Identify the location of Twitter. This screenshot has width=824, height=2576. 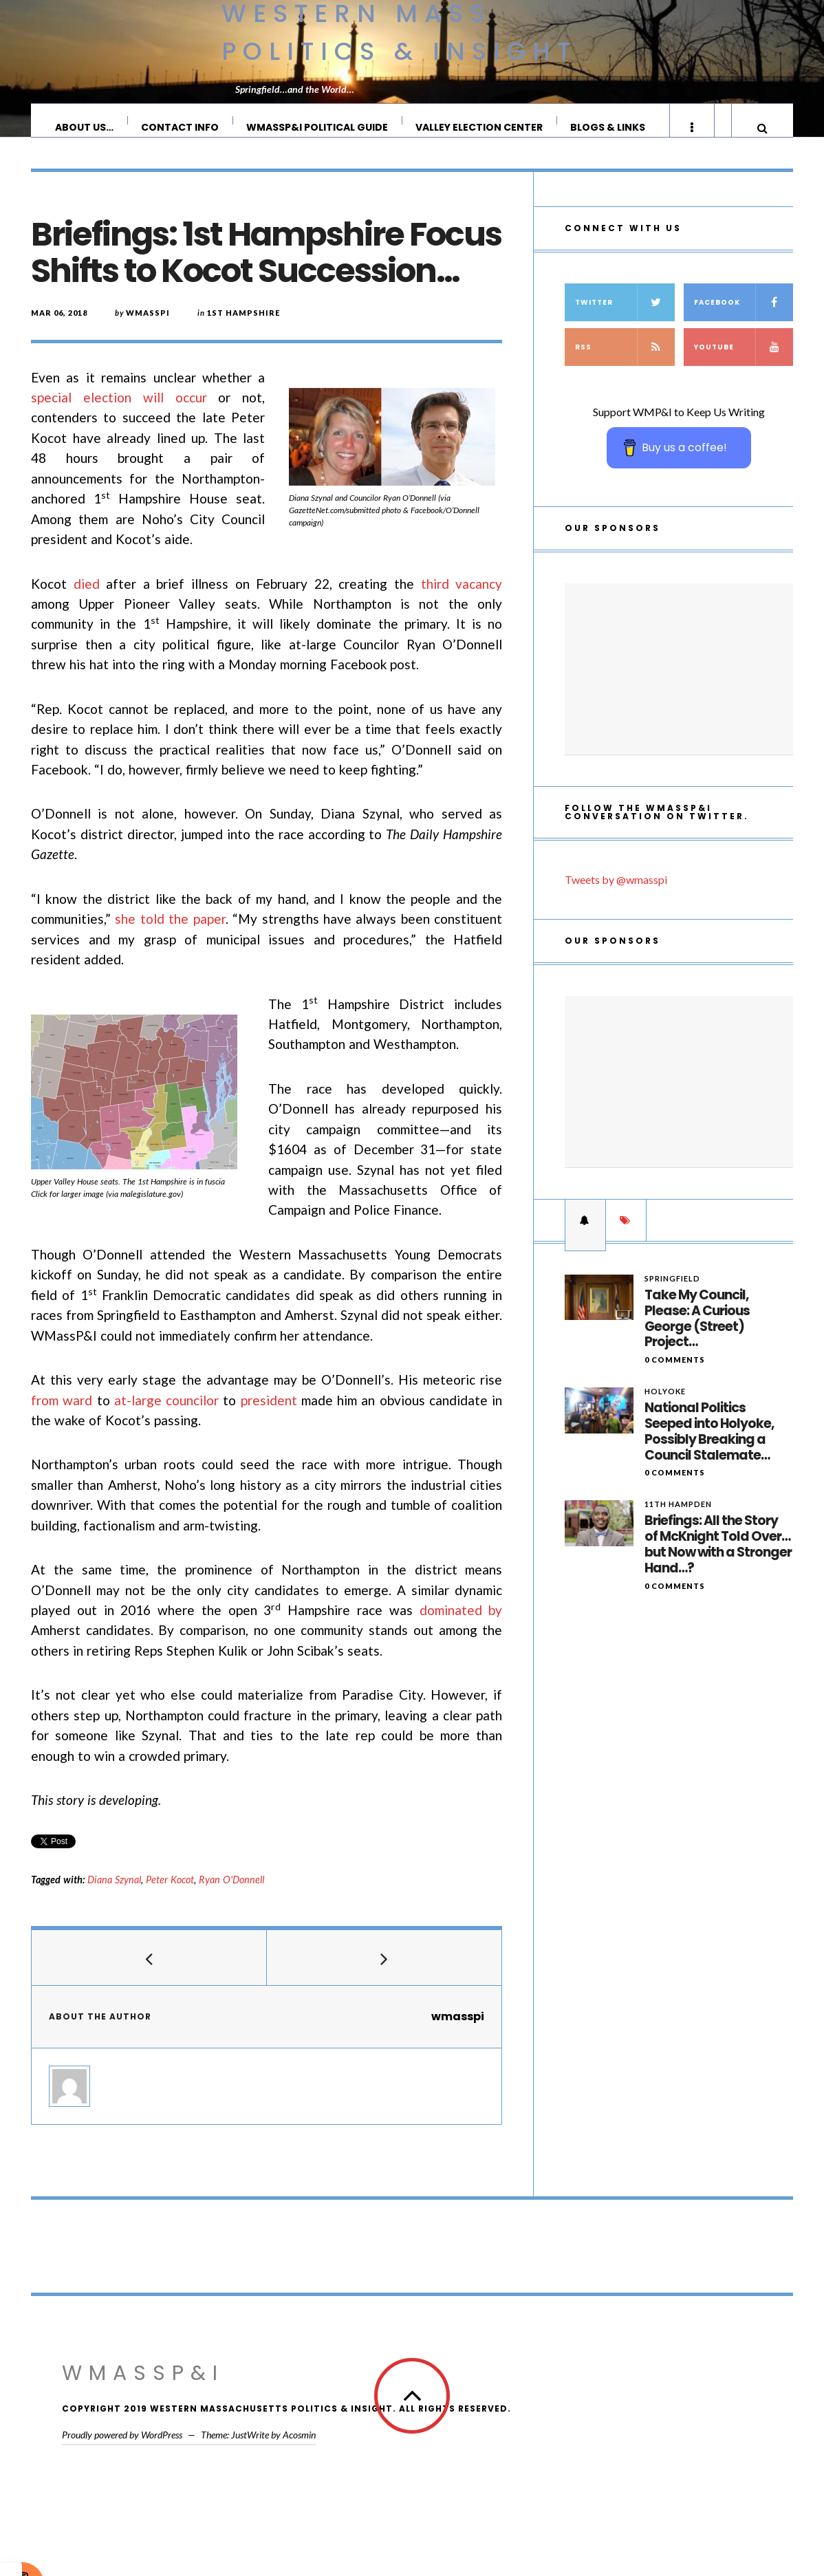
(624, 316).